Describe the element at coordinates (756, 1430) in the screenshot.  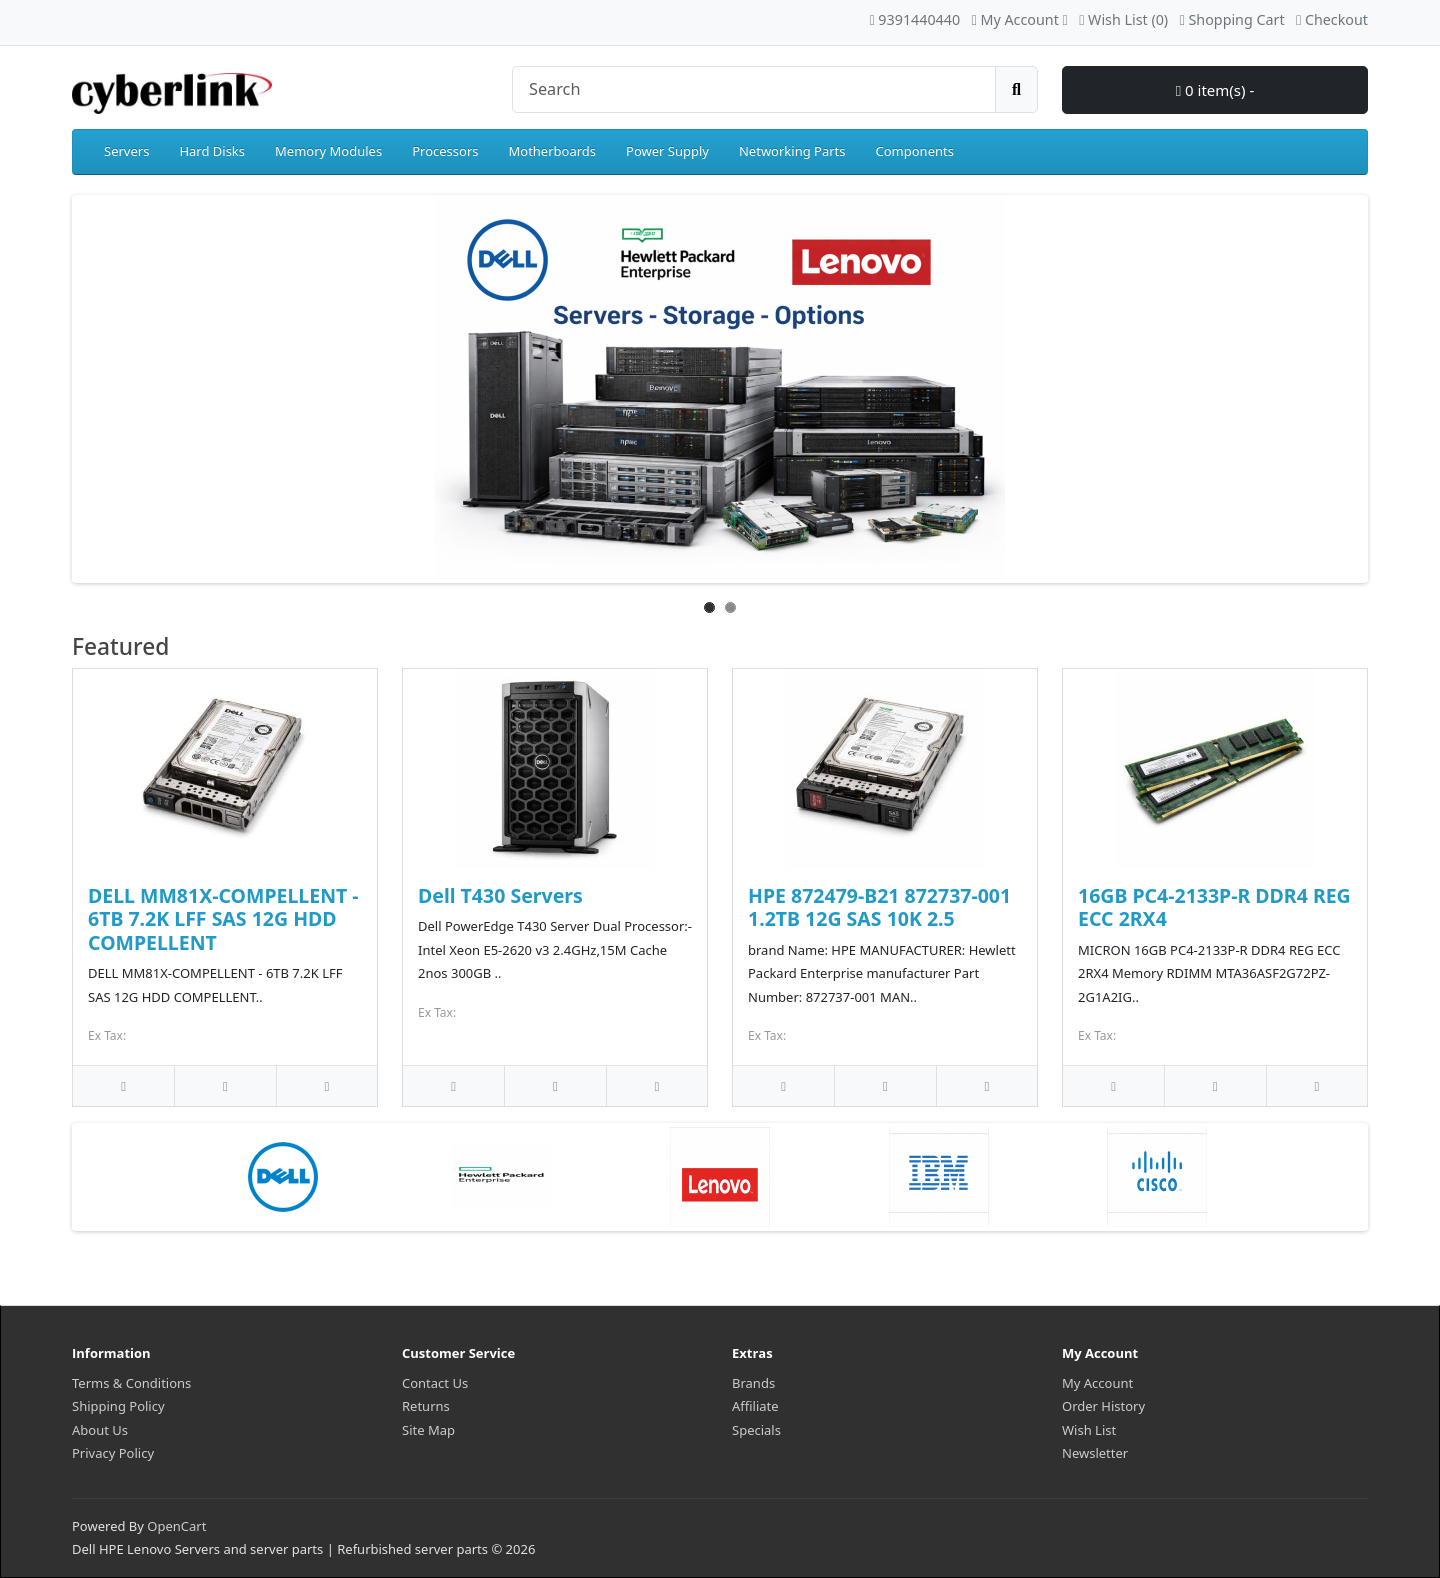
I see `Specials` at that location.